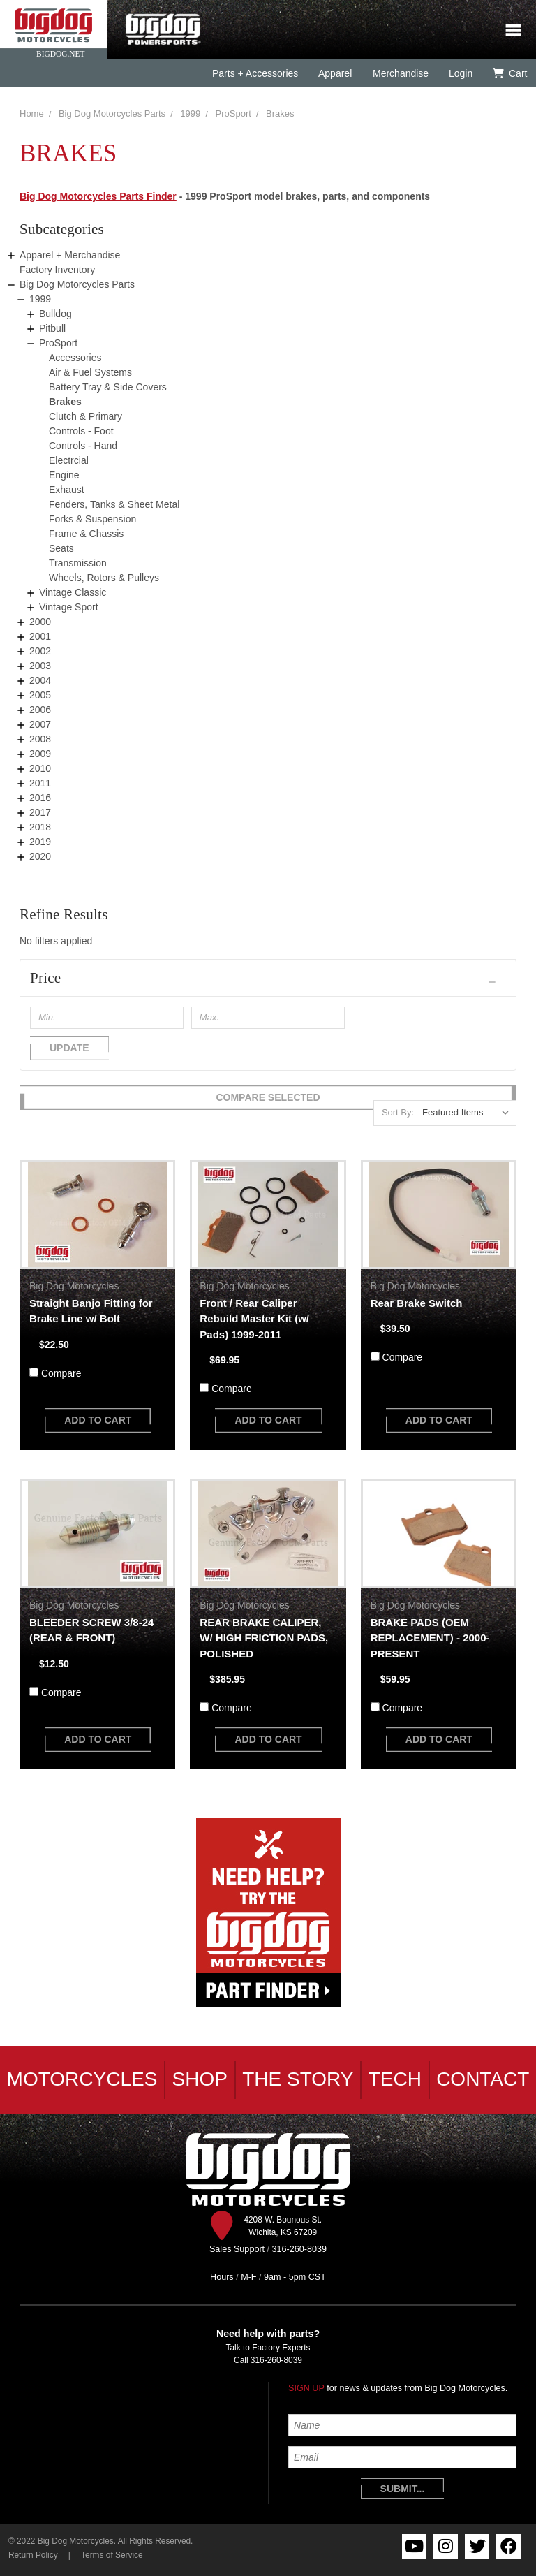  Describe the element at coordinates (297, 2079) in the screenshot. I see `The Story` at that location.